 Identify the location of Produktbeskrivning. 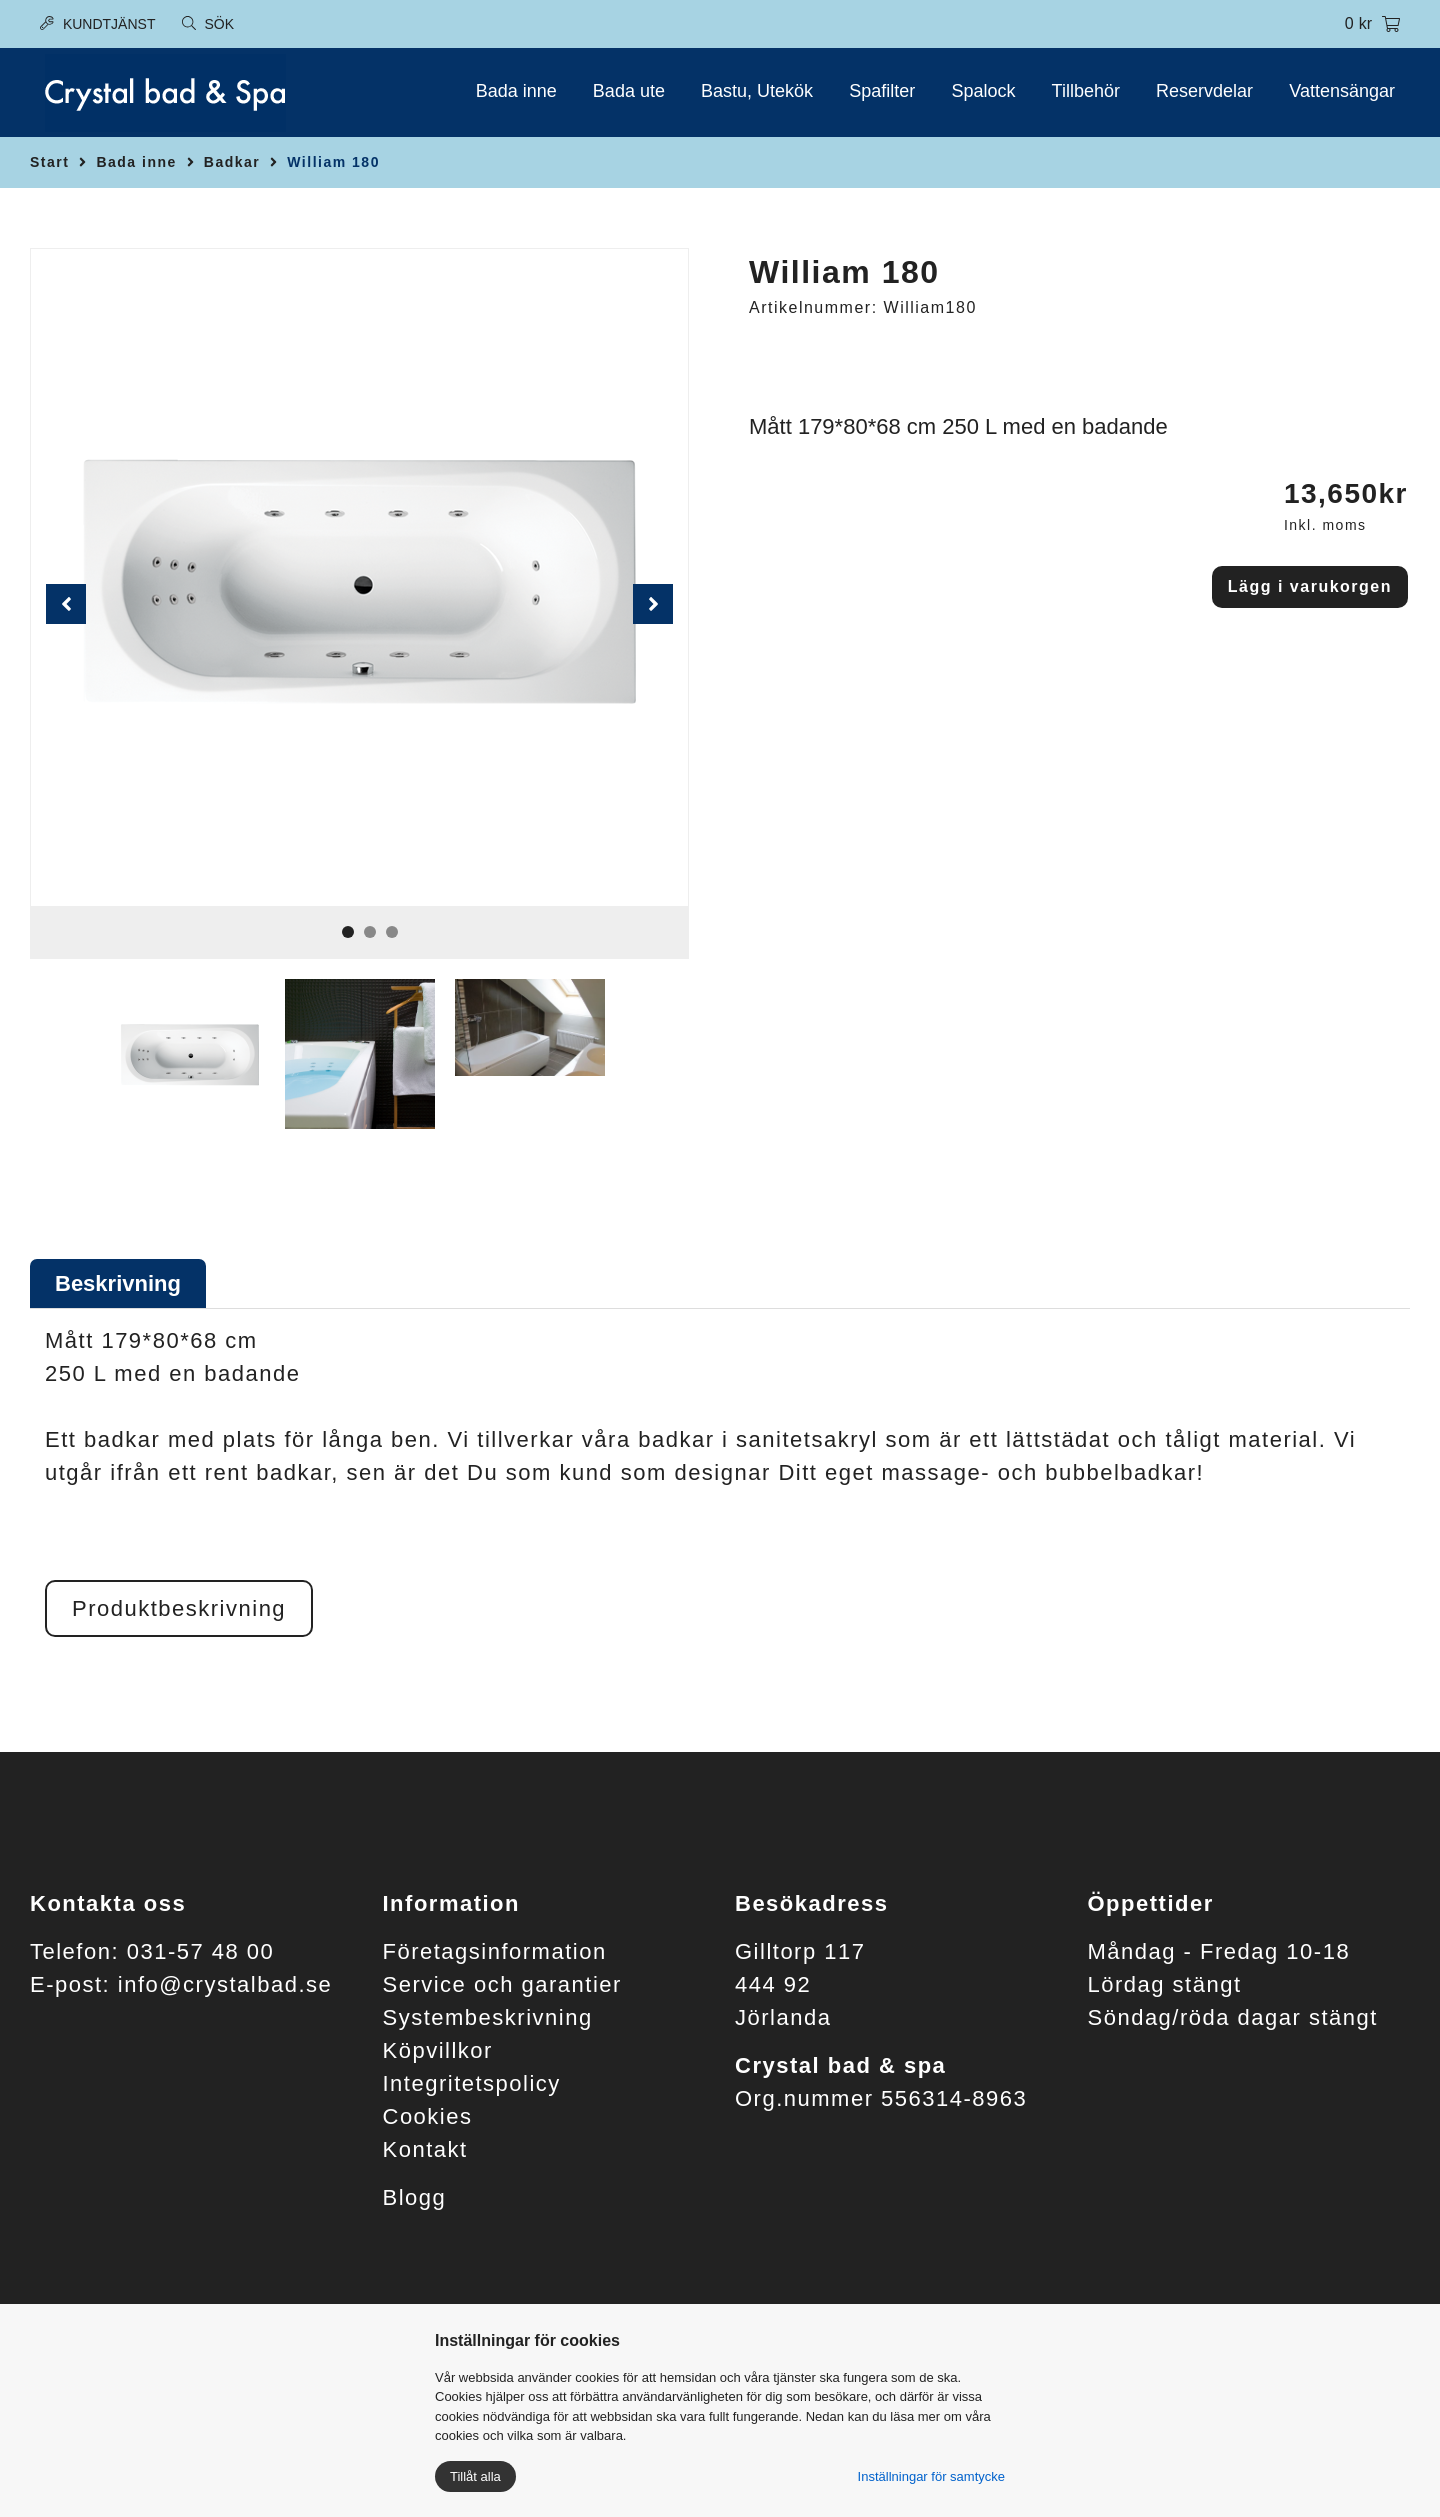
(179, 1608).